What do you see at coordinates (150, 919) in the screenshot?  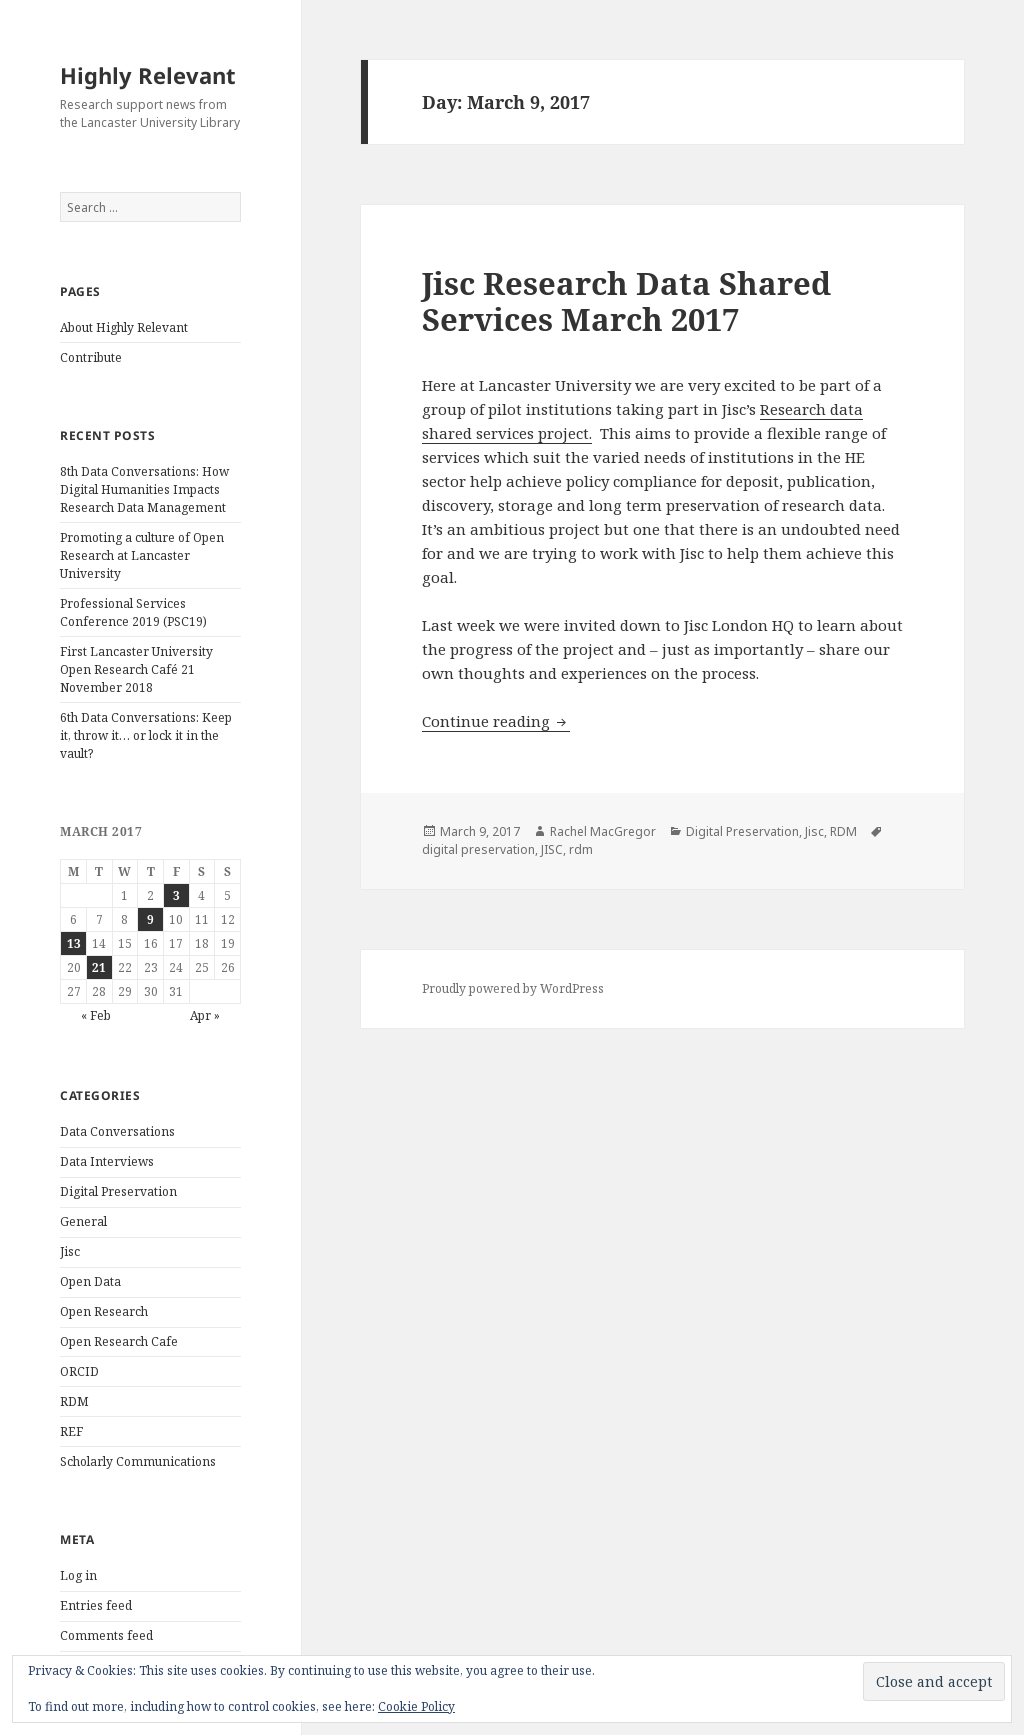 I see `9 [Posts published on March 9, 2017]` at bounding box center [150, 919].